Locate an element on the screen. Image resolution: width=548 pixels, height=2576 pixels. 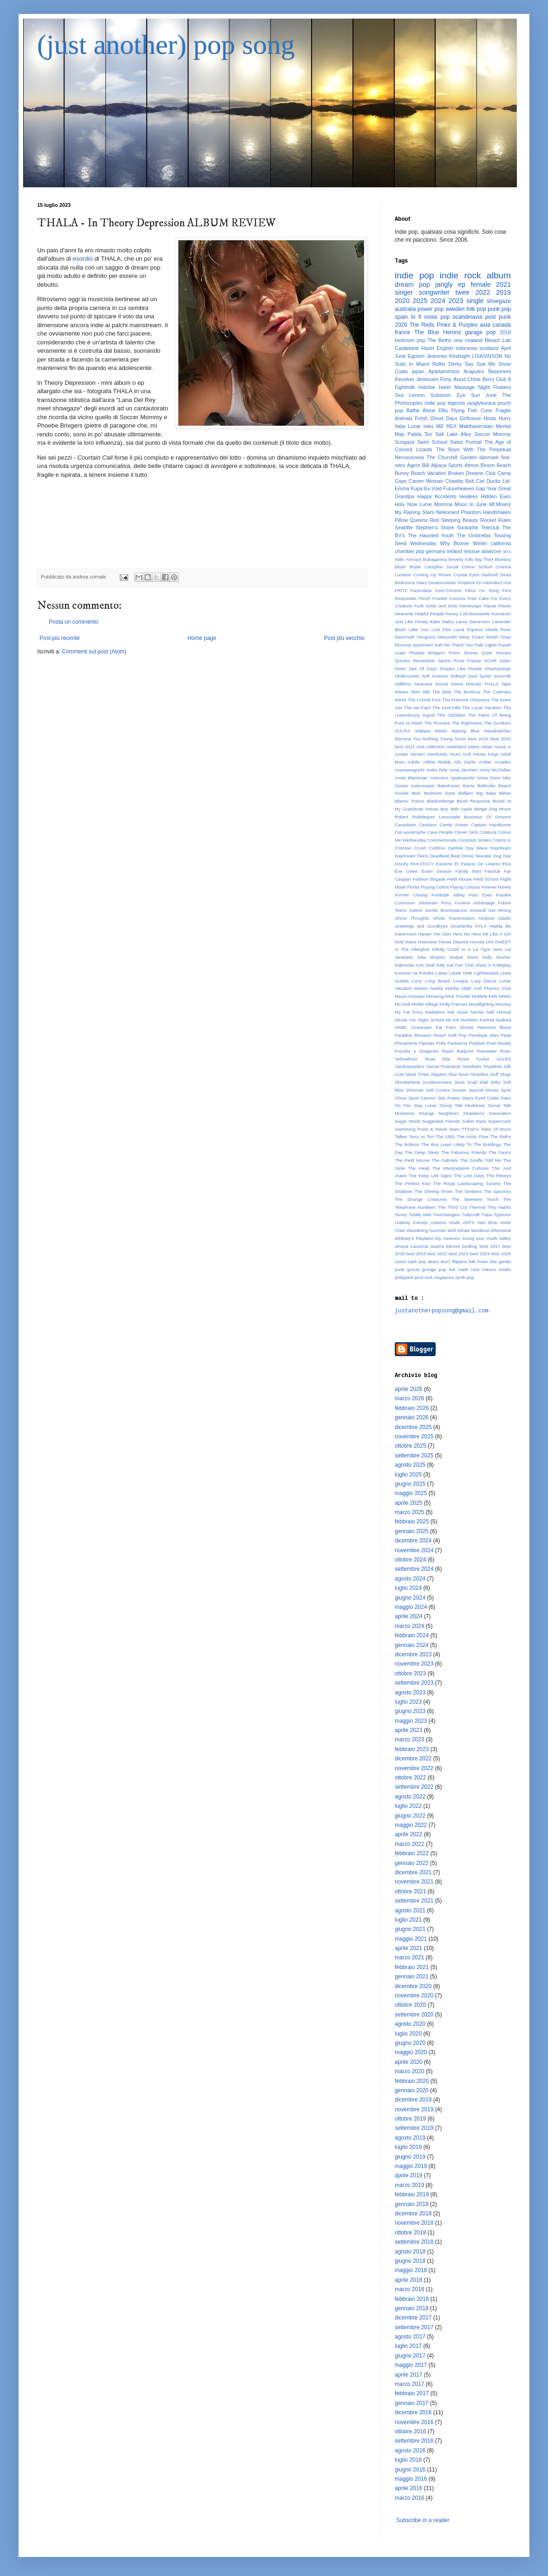
Anamanaguchi is located at coordinates (409, 769).